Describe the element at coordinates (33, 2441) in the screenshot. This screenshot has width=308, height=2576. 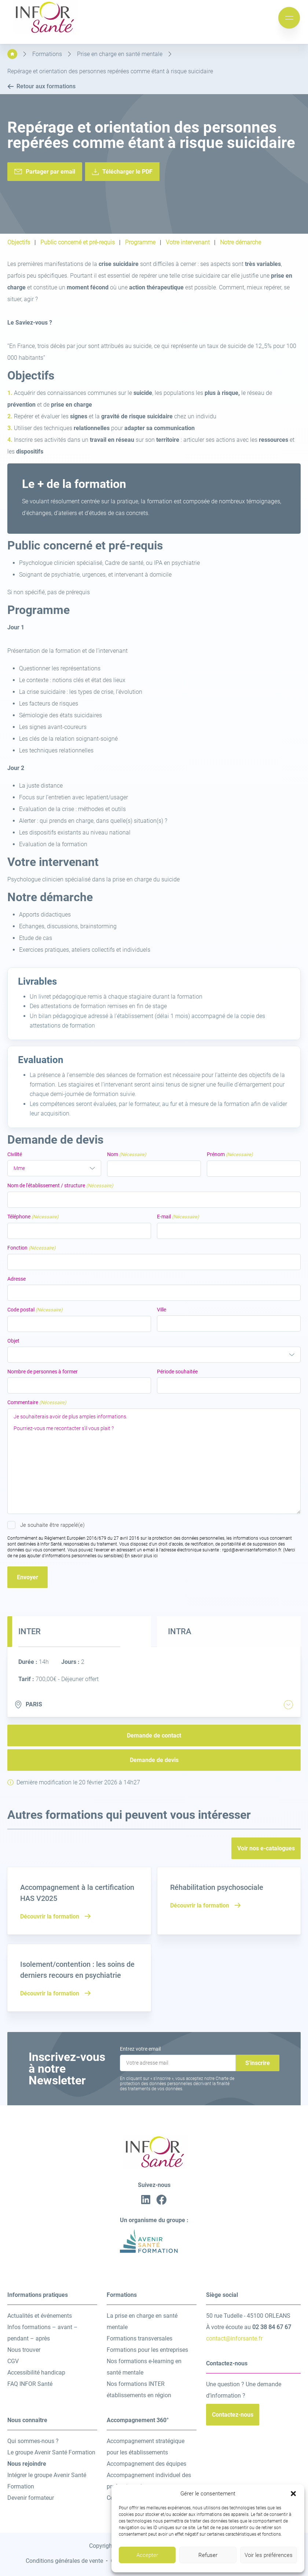
I see `Qui sommes-nous ?` at that location.